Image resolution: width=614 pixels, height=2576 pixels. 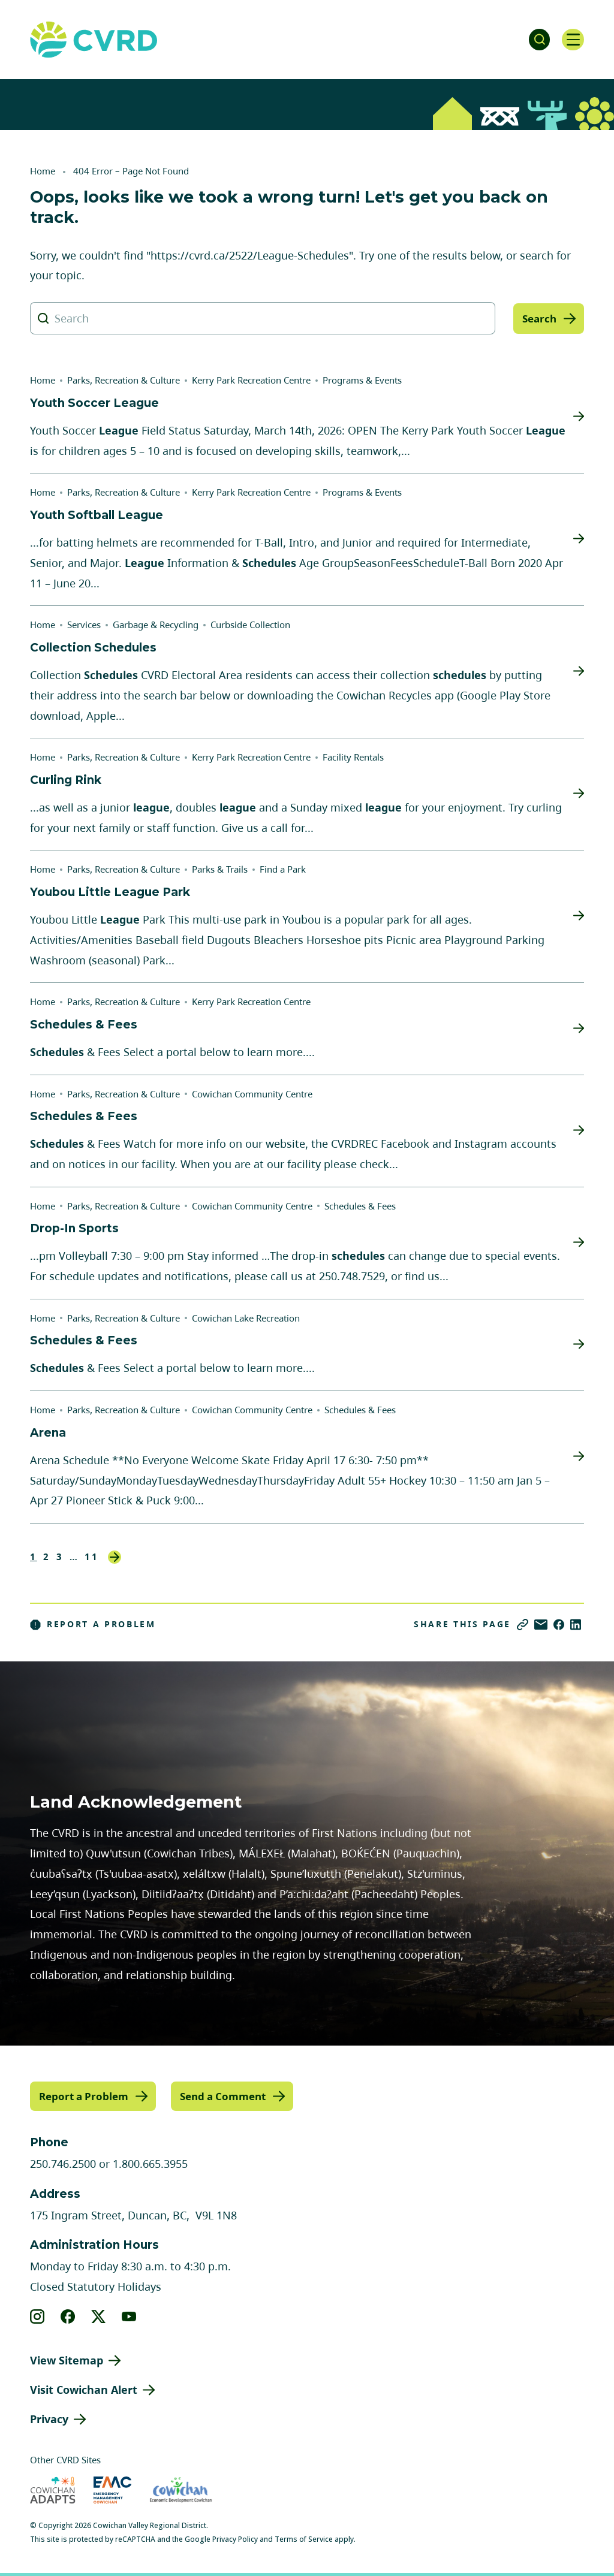 What do you see at coordinates (304, 2538) in the screenshot?
I see `Terms of Service` at bounding box center [304, 2538].